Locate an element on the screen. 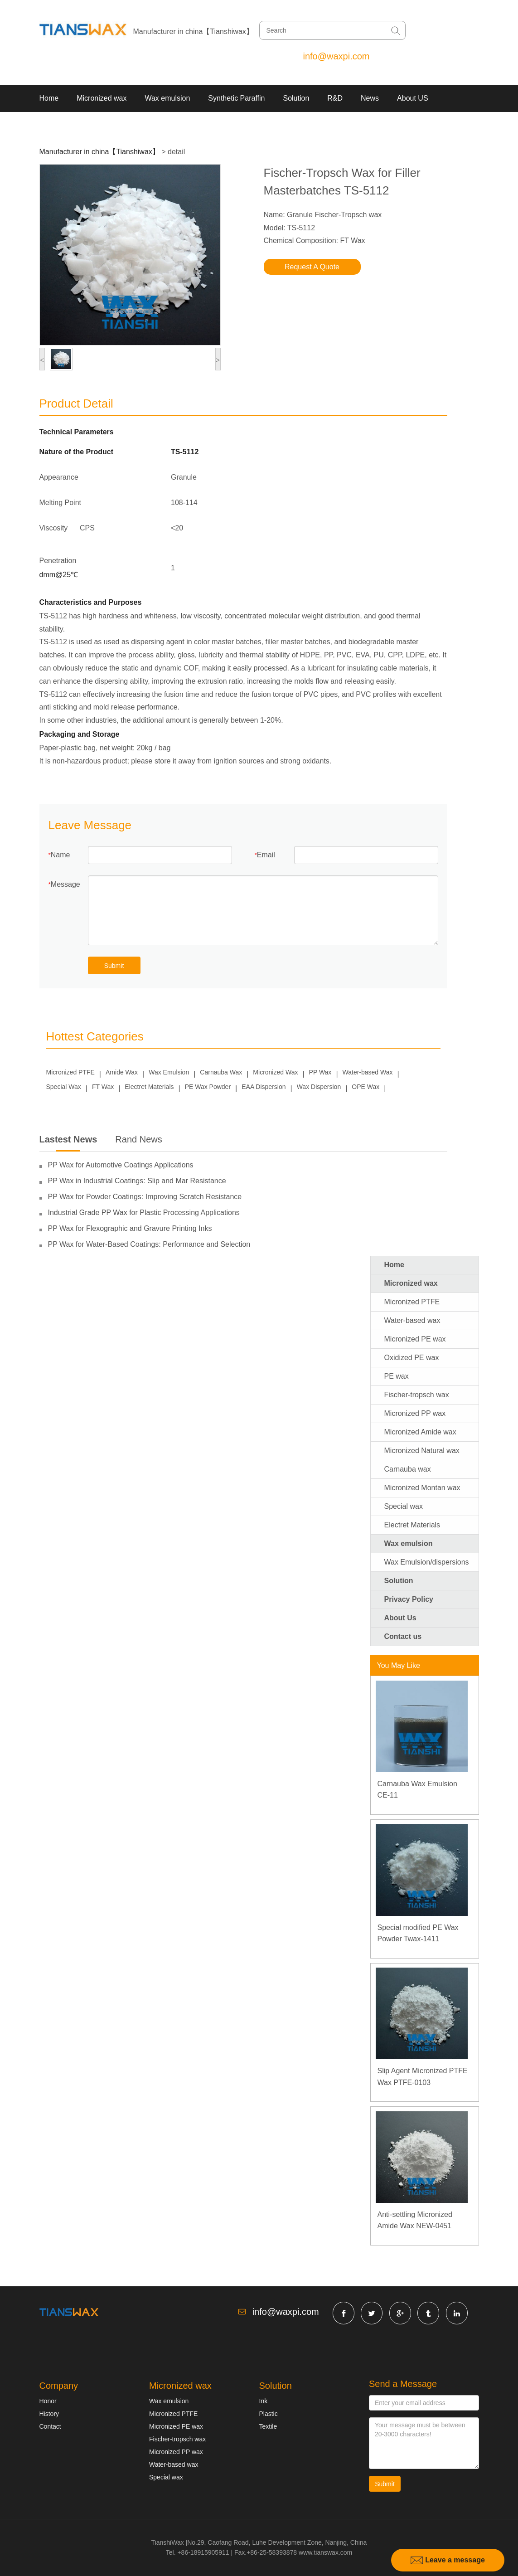 This screenshot has width=518, height=2576. Plastic is located at coordinates (268, 2413).